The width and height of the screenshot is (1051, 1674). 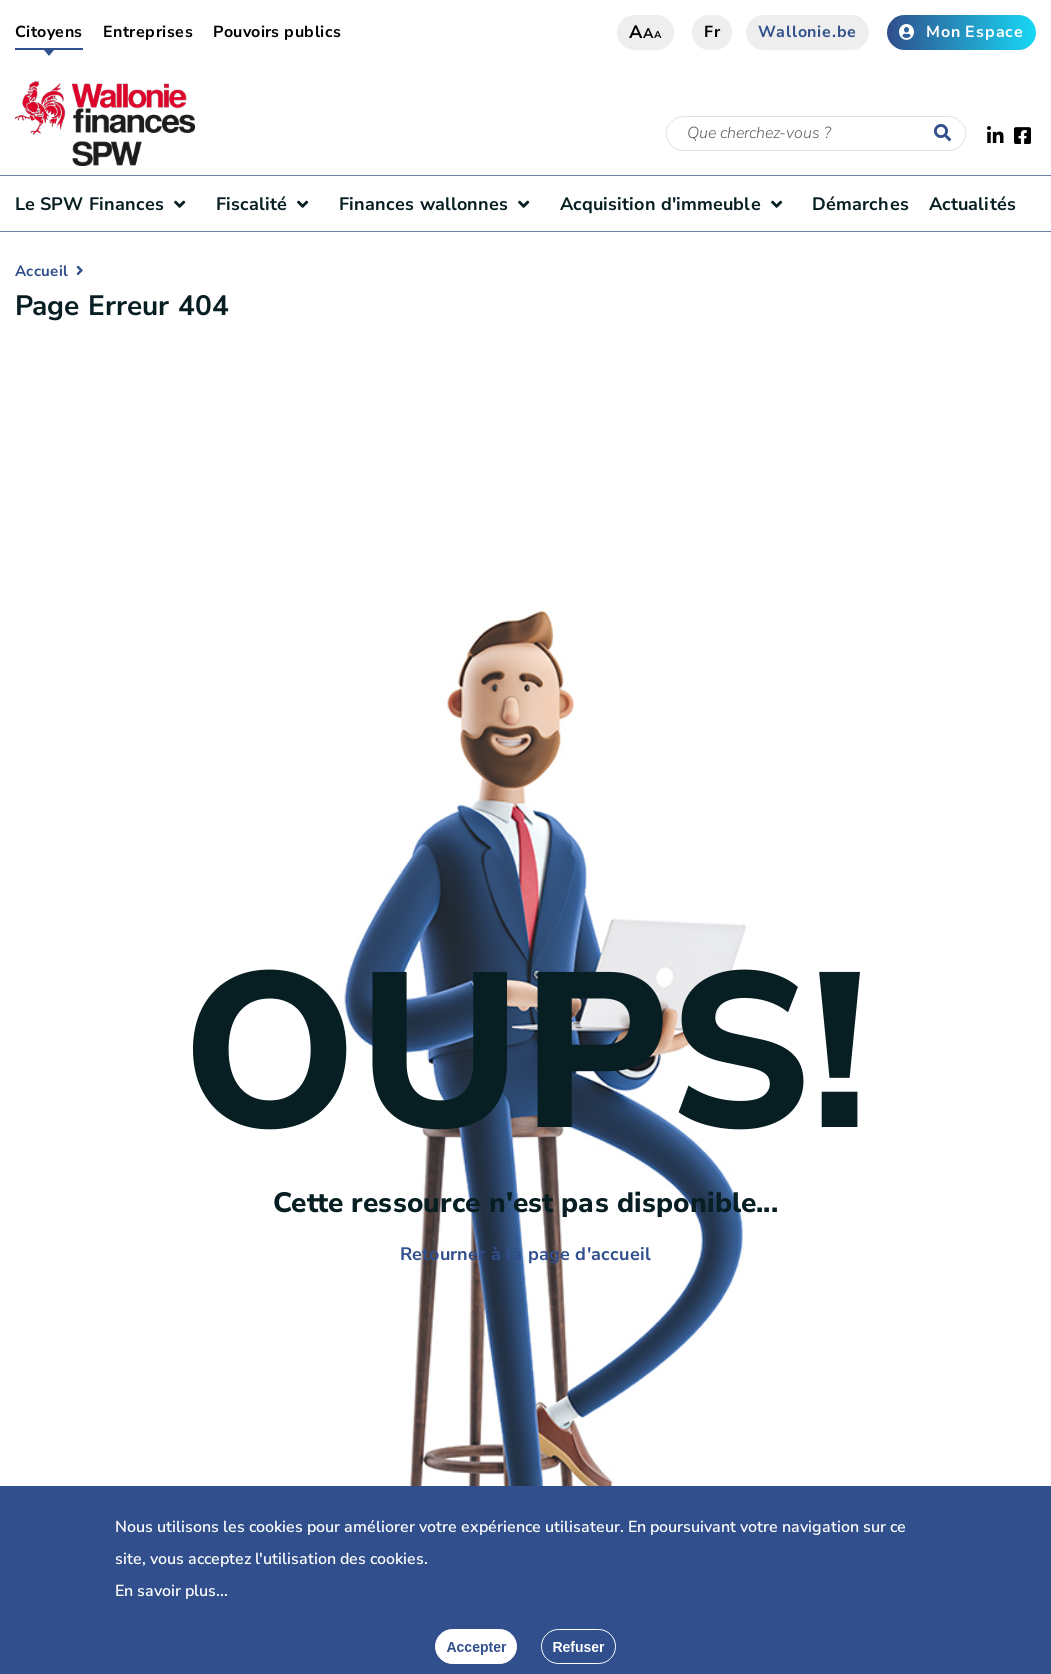 I want to click on Fiscalité, so click(x=267, y=204).